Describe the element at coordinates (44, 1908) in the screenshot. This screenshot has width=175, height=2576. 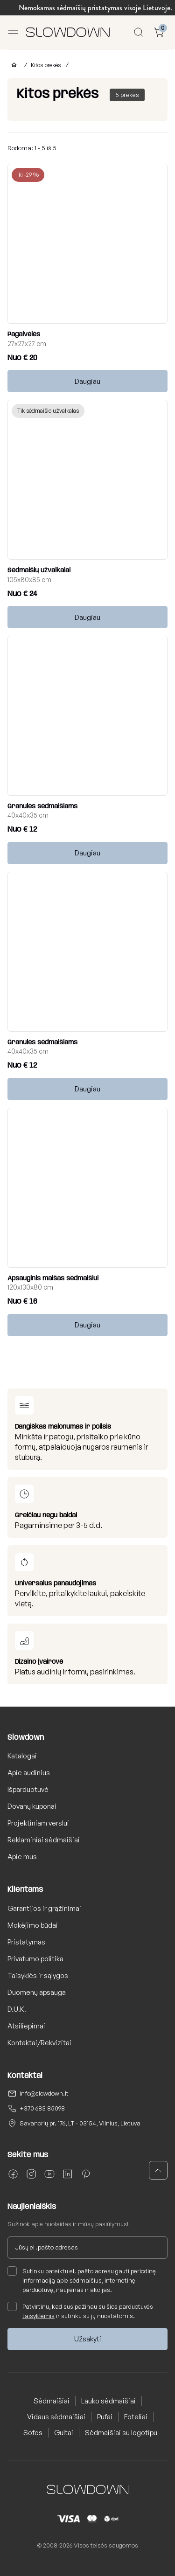
I see `Garantijos ir grąžinimai` at that location.